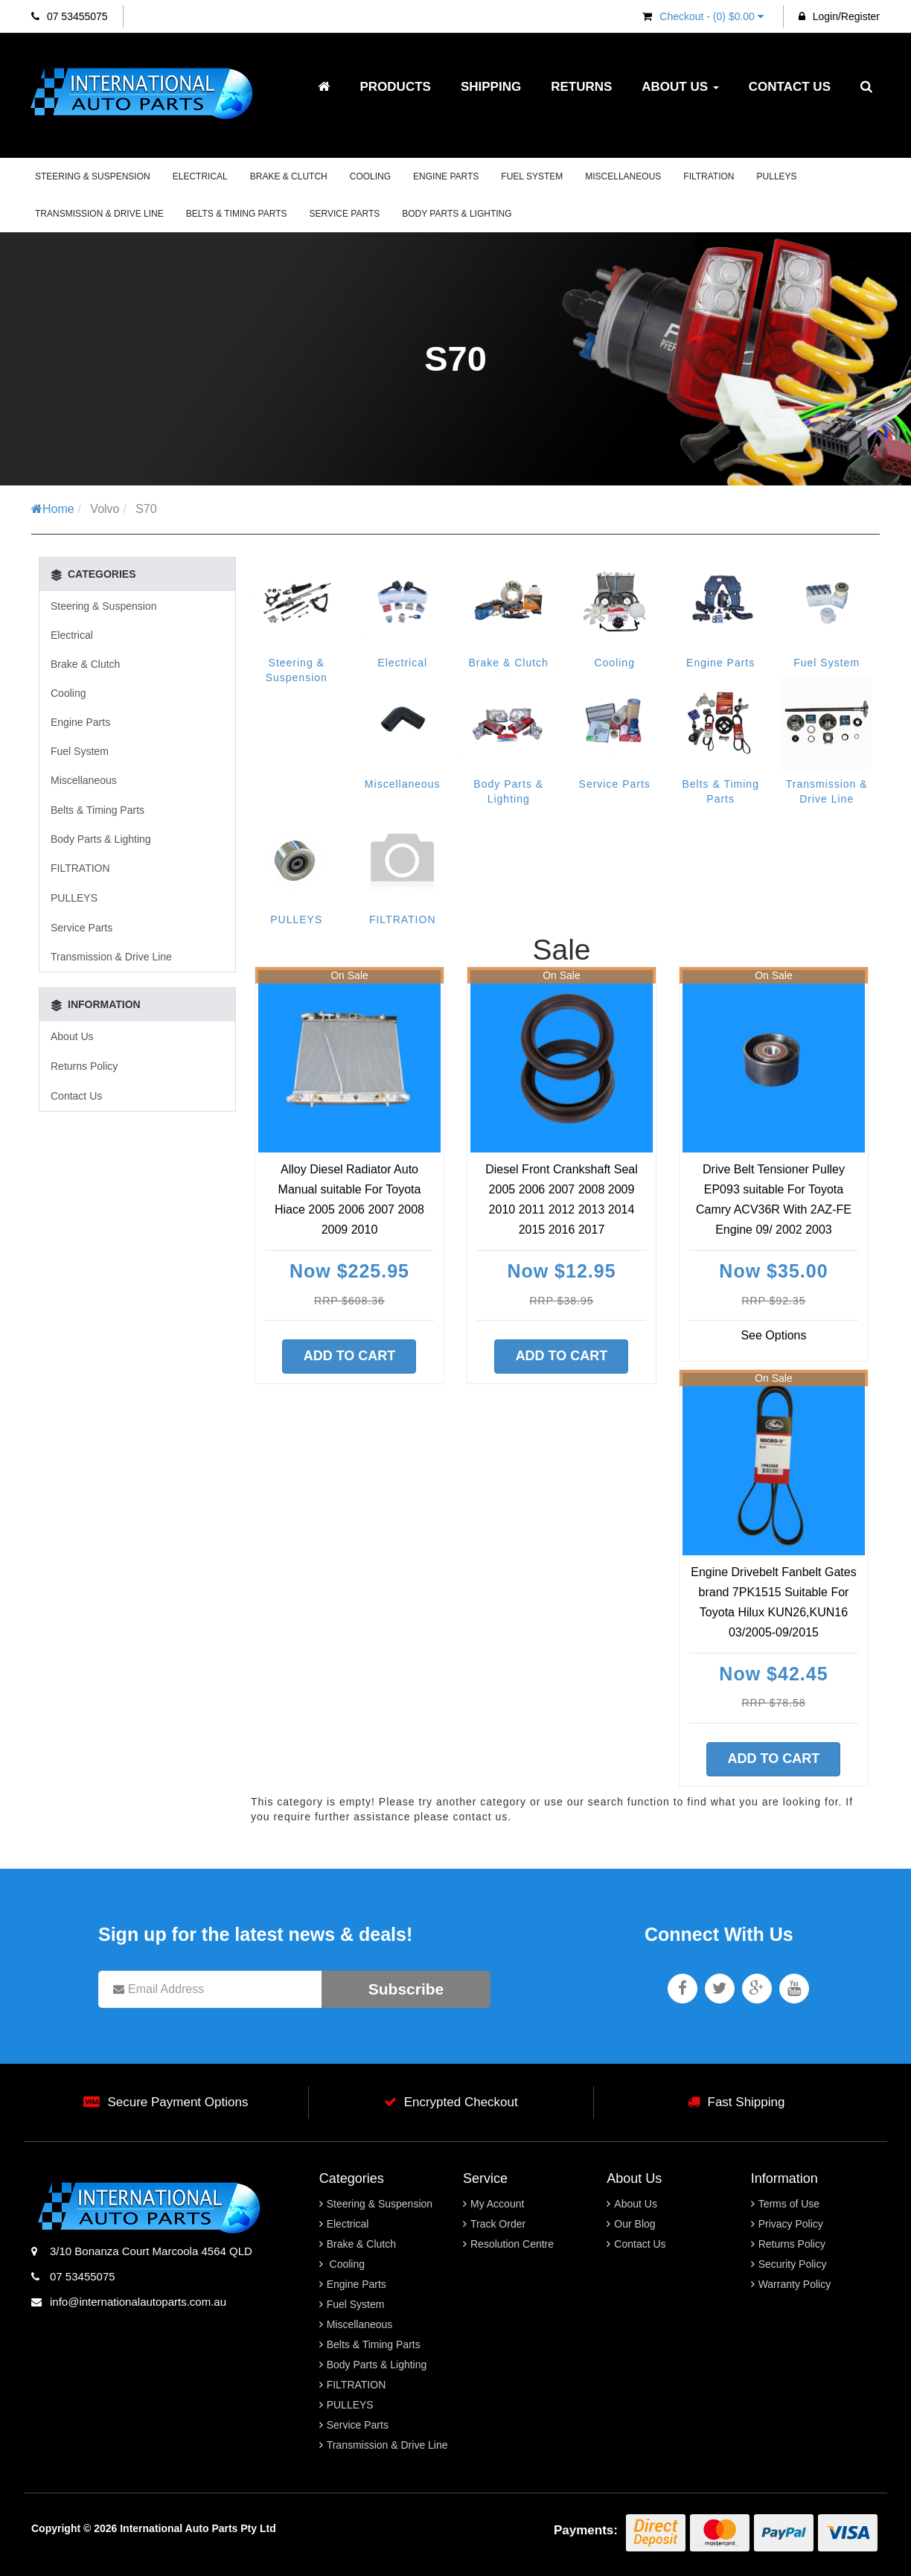  Describe the element at coordinates (512, 2244) in the screenshot. I see `Resolution Centre` at that location.